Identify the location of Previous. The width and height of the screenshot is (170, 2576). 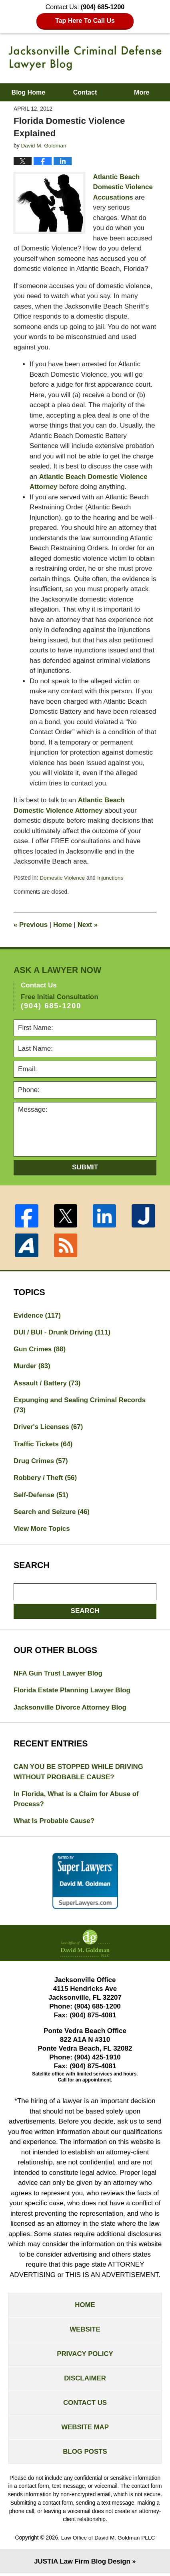
(31, 924).